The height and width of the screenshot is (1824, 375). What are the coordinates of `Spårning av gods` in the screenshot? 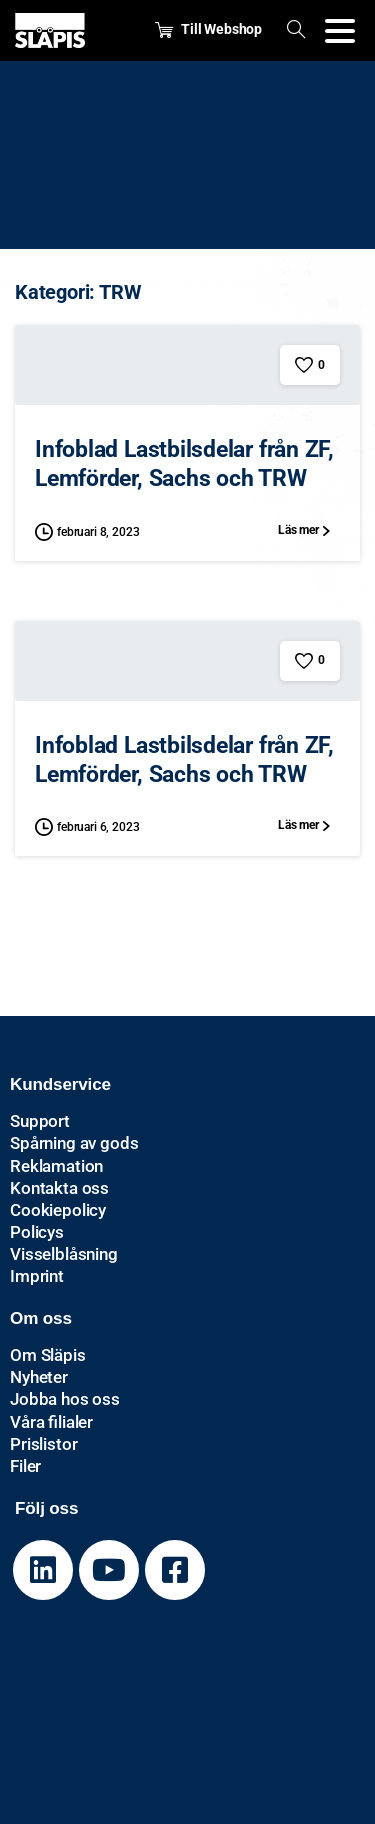 It's located at (74, 1143).